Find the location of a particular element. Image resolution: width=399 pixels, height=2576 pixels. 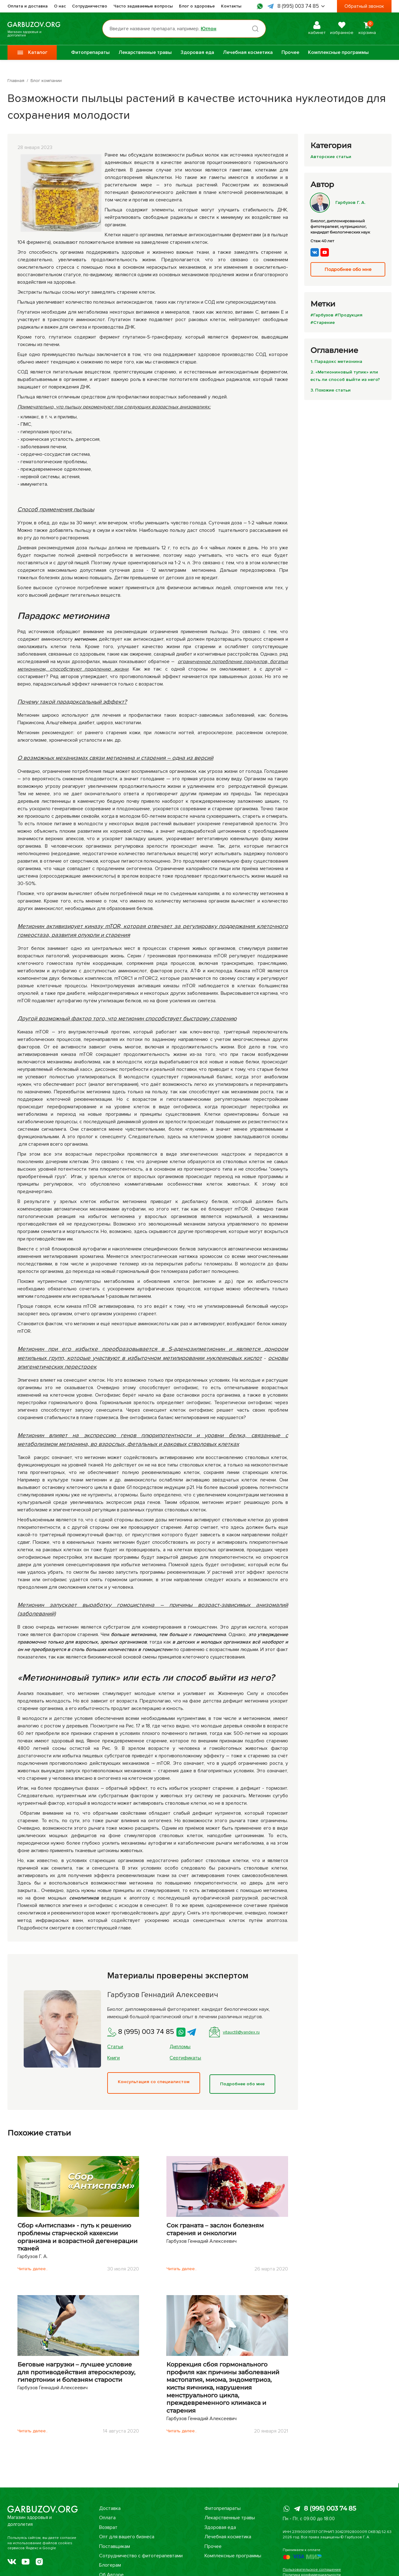

Книги is located at coordinates (113, 2058).